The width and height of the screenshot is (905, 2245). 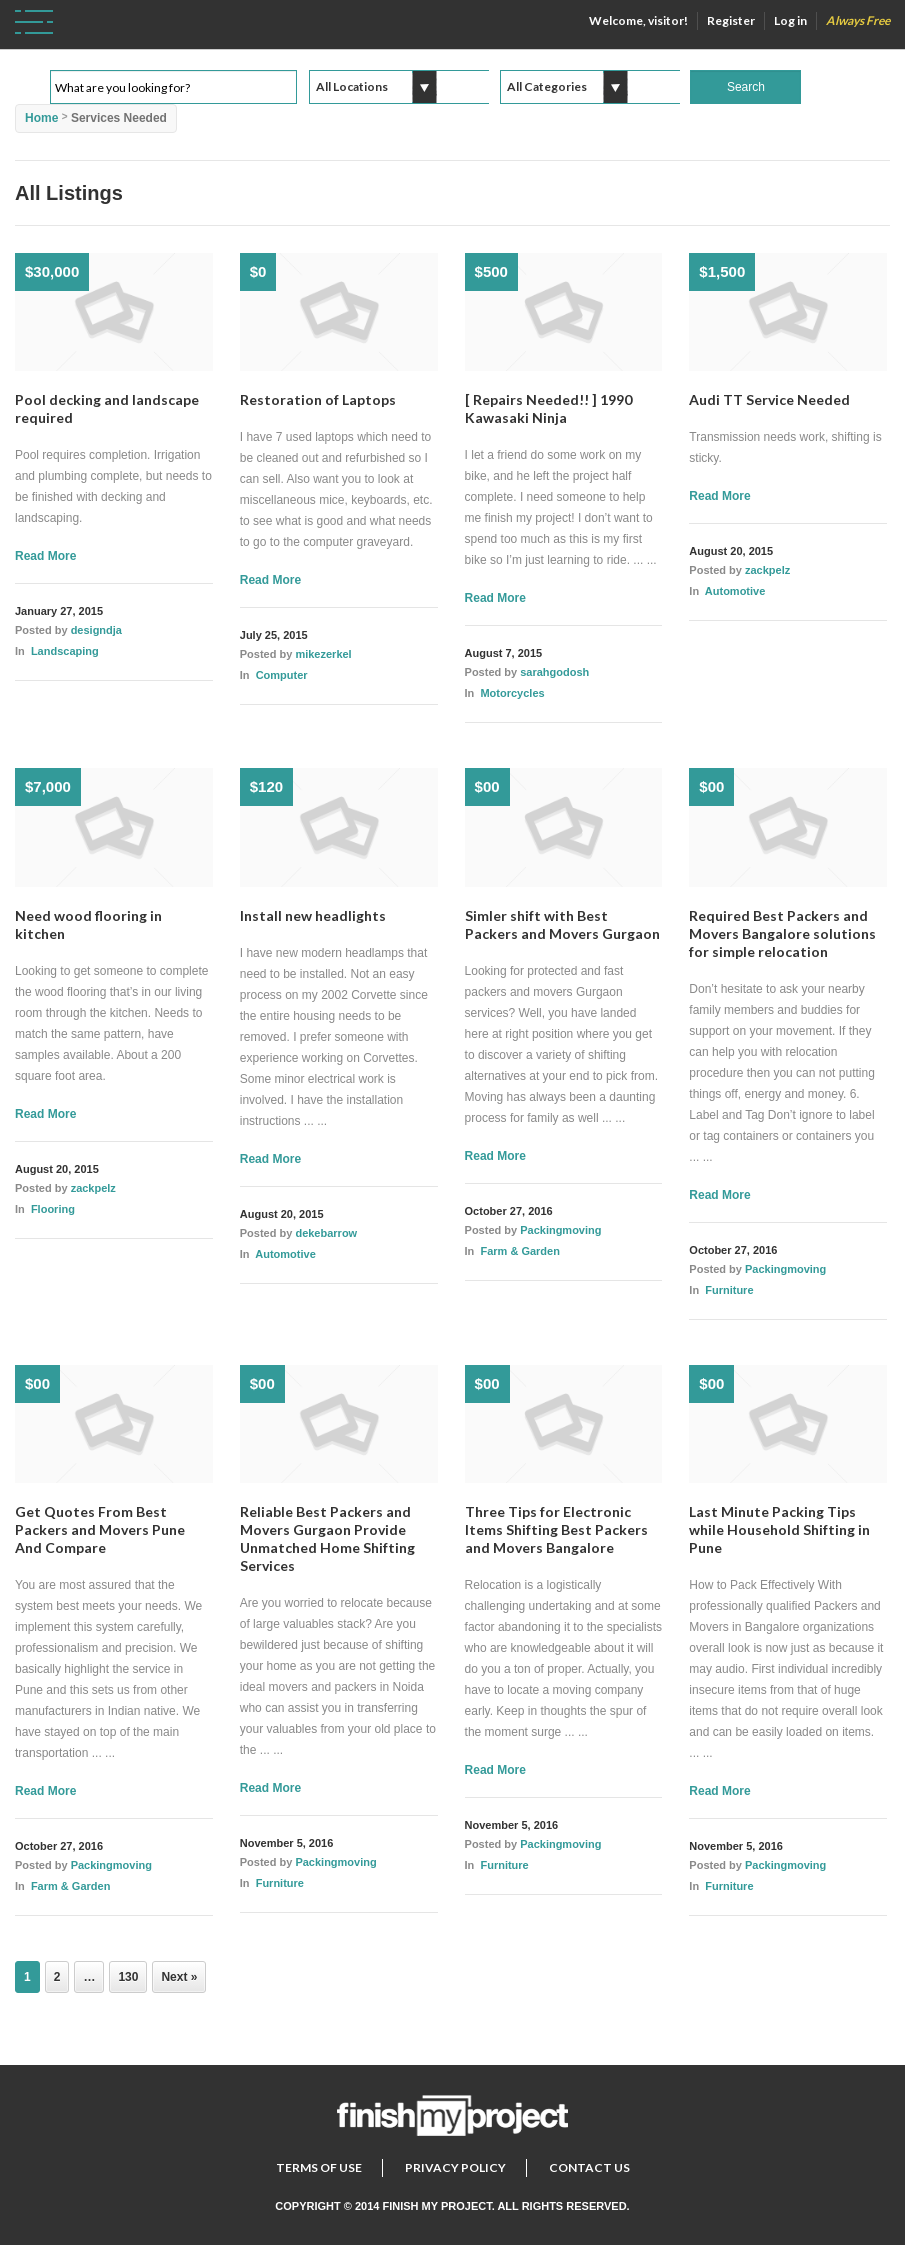 What do you see at coordinates (455, 2167) in the screenshot?
I see `Privacy Policy` at bounding box center [455, 2167].